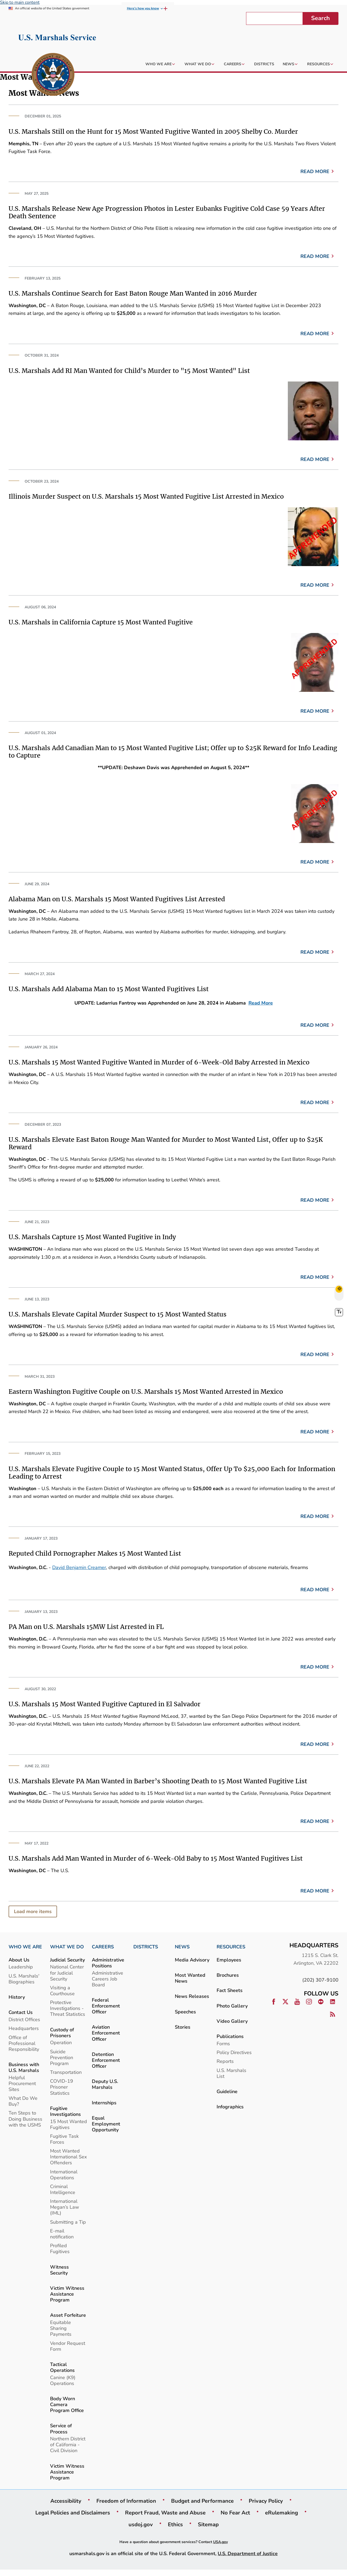 This screenshot has width=347, height=2576. I want to click on Reports [link], so click(225, 2061).